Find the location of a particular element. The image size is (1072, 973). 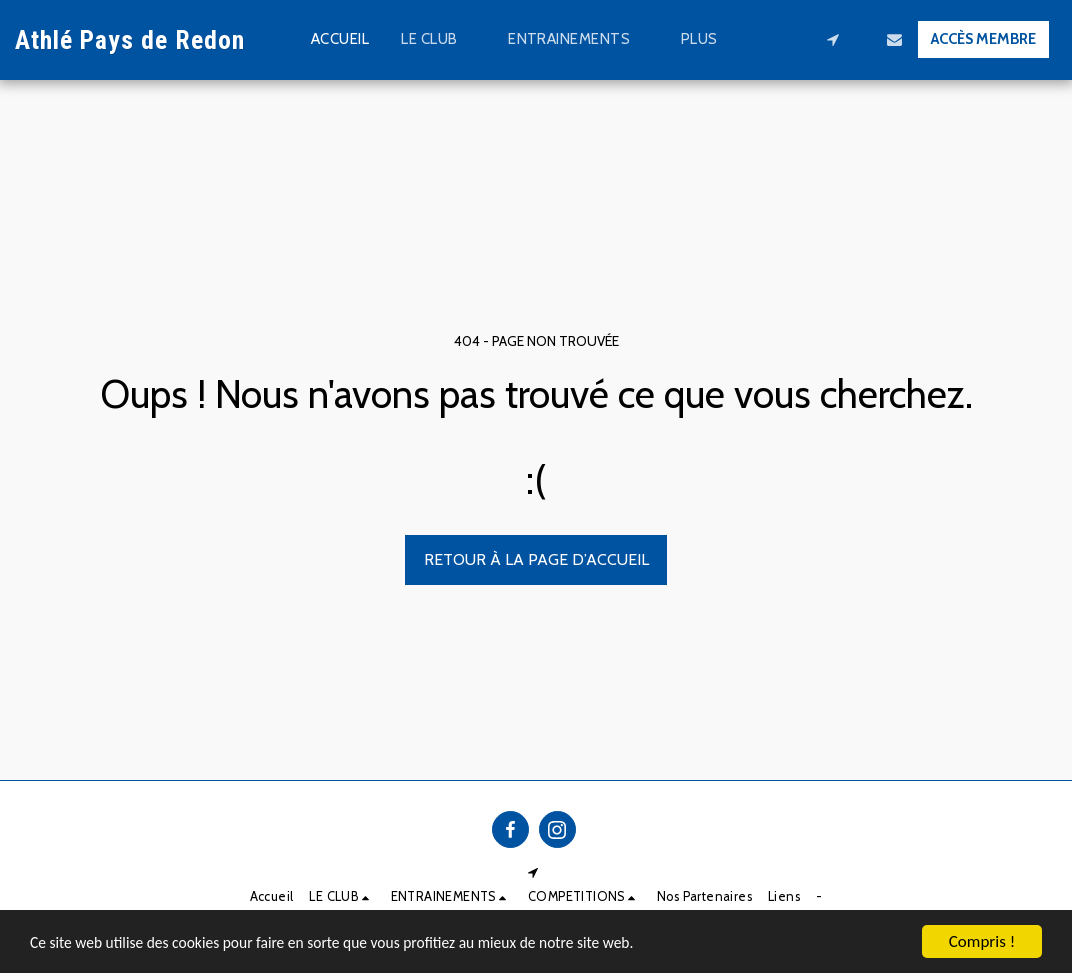

Retour à la page d’accueil is located at coordinates (536, 559).